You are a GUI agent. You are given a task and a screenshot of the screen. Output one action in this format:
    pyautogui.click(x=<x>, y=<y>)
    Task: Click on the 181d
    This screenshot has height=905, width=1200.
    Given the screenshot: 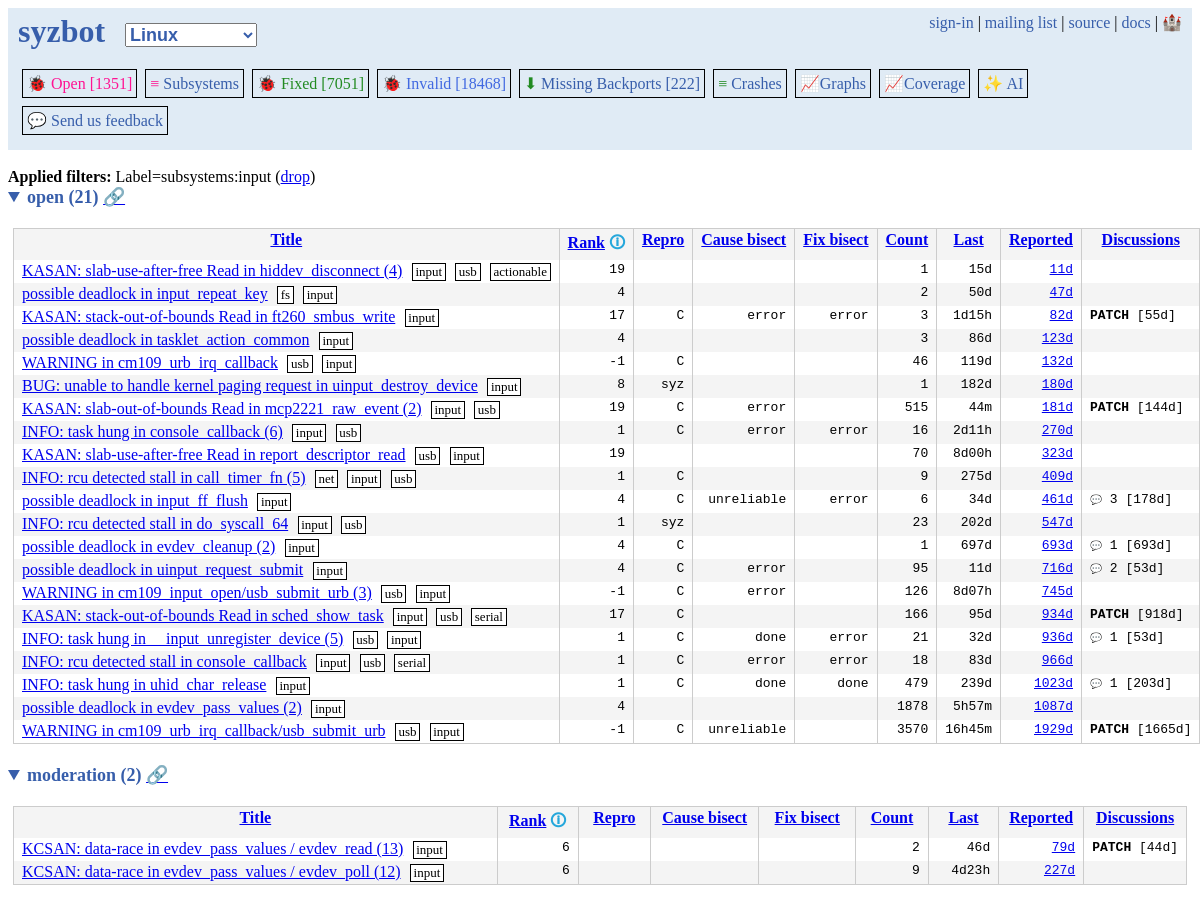 What is the action you would take?
    pyautogui.click(x=1057, y=409)
    